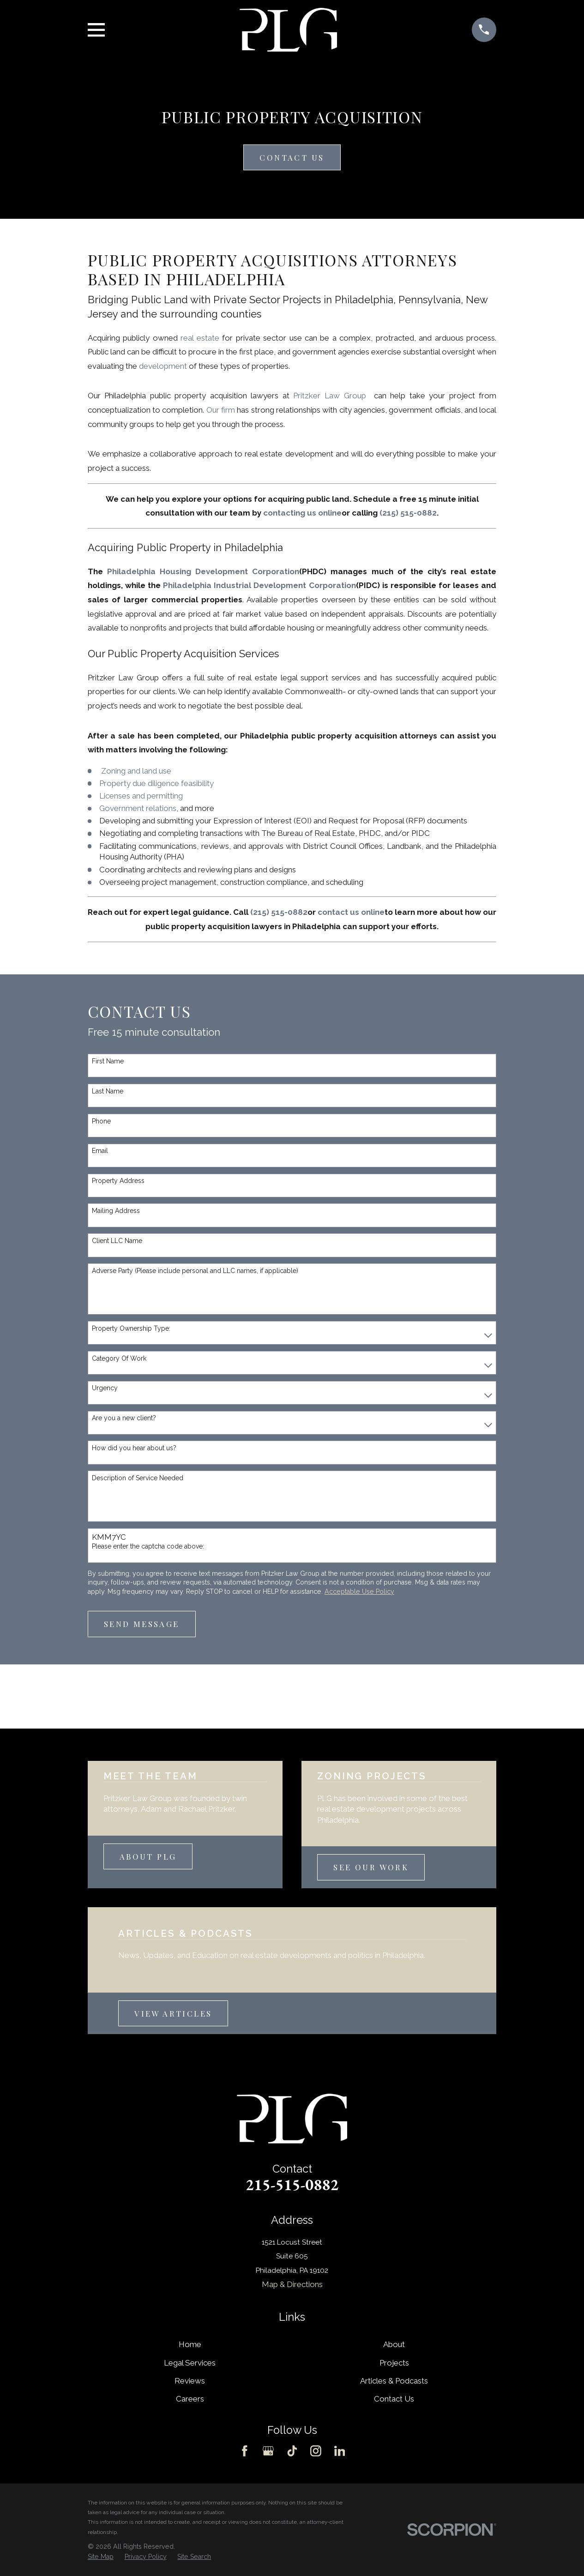 The height and width of the screenshot is (2576, 584). What do you see at coordinates (190, 2362) in the screenshot?
I see `Legal Services` at bounding box center [190, 2362].